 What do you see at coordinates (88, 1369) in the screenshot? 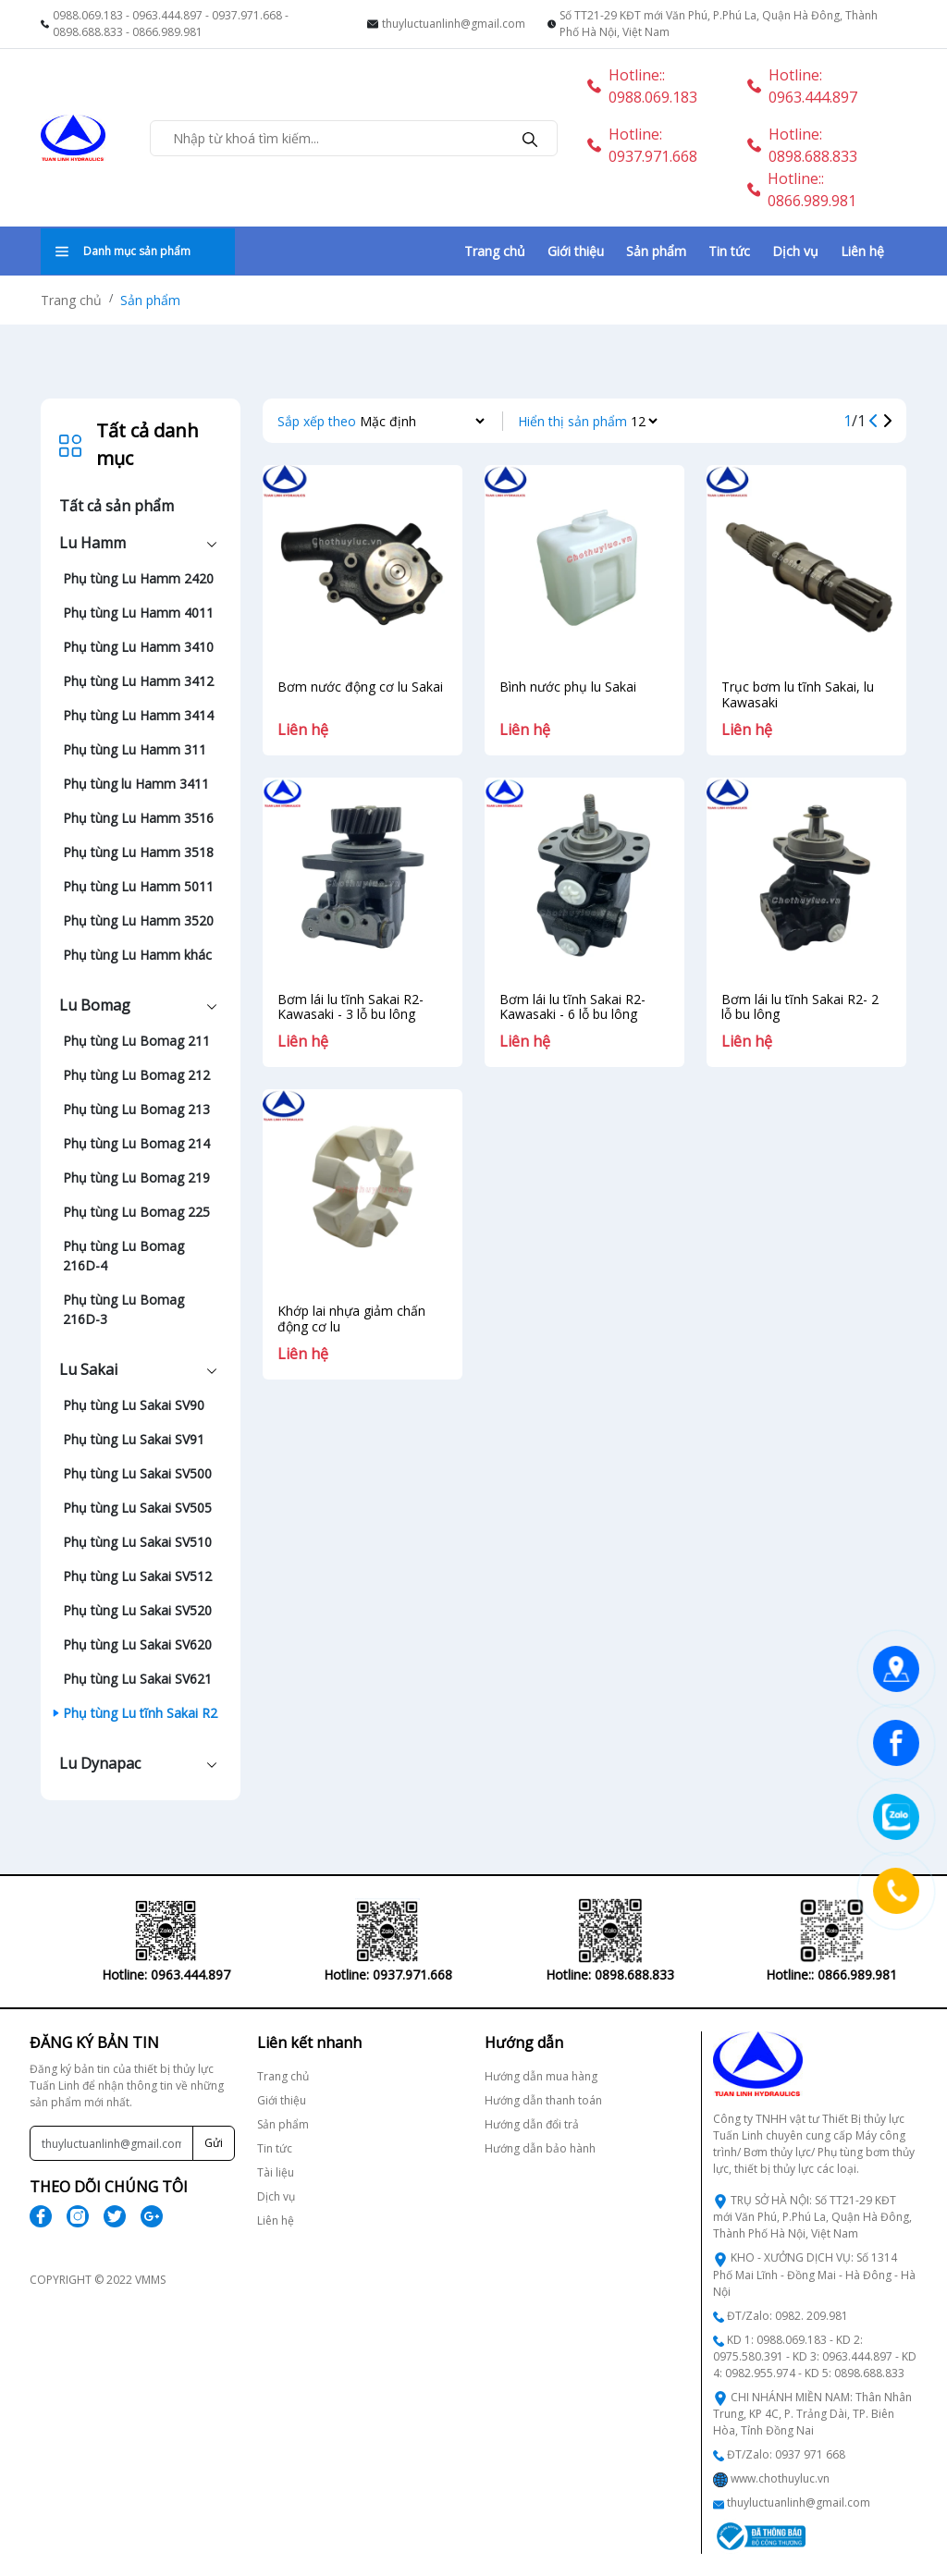
I see `Lu Sakai` at bounding box center [88, 1369].